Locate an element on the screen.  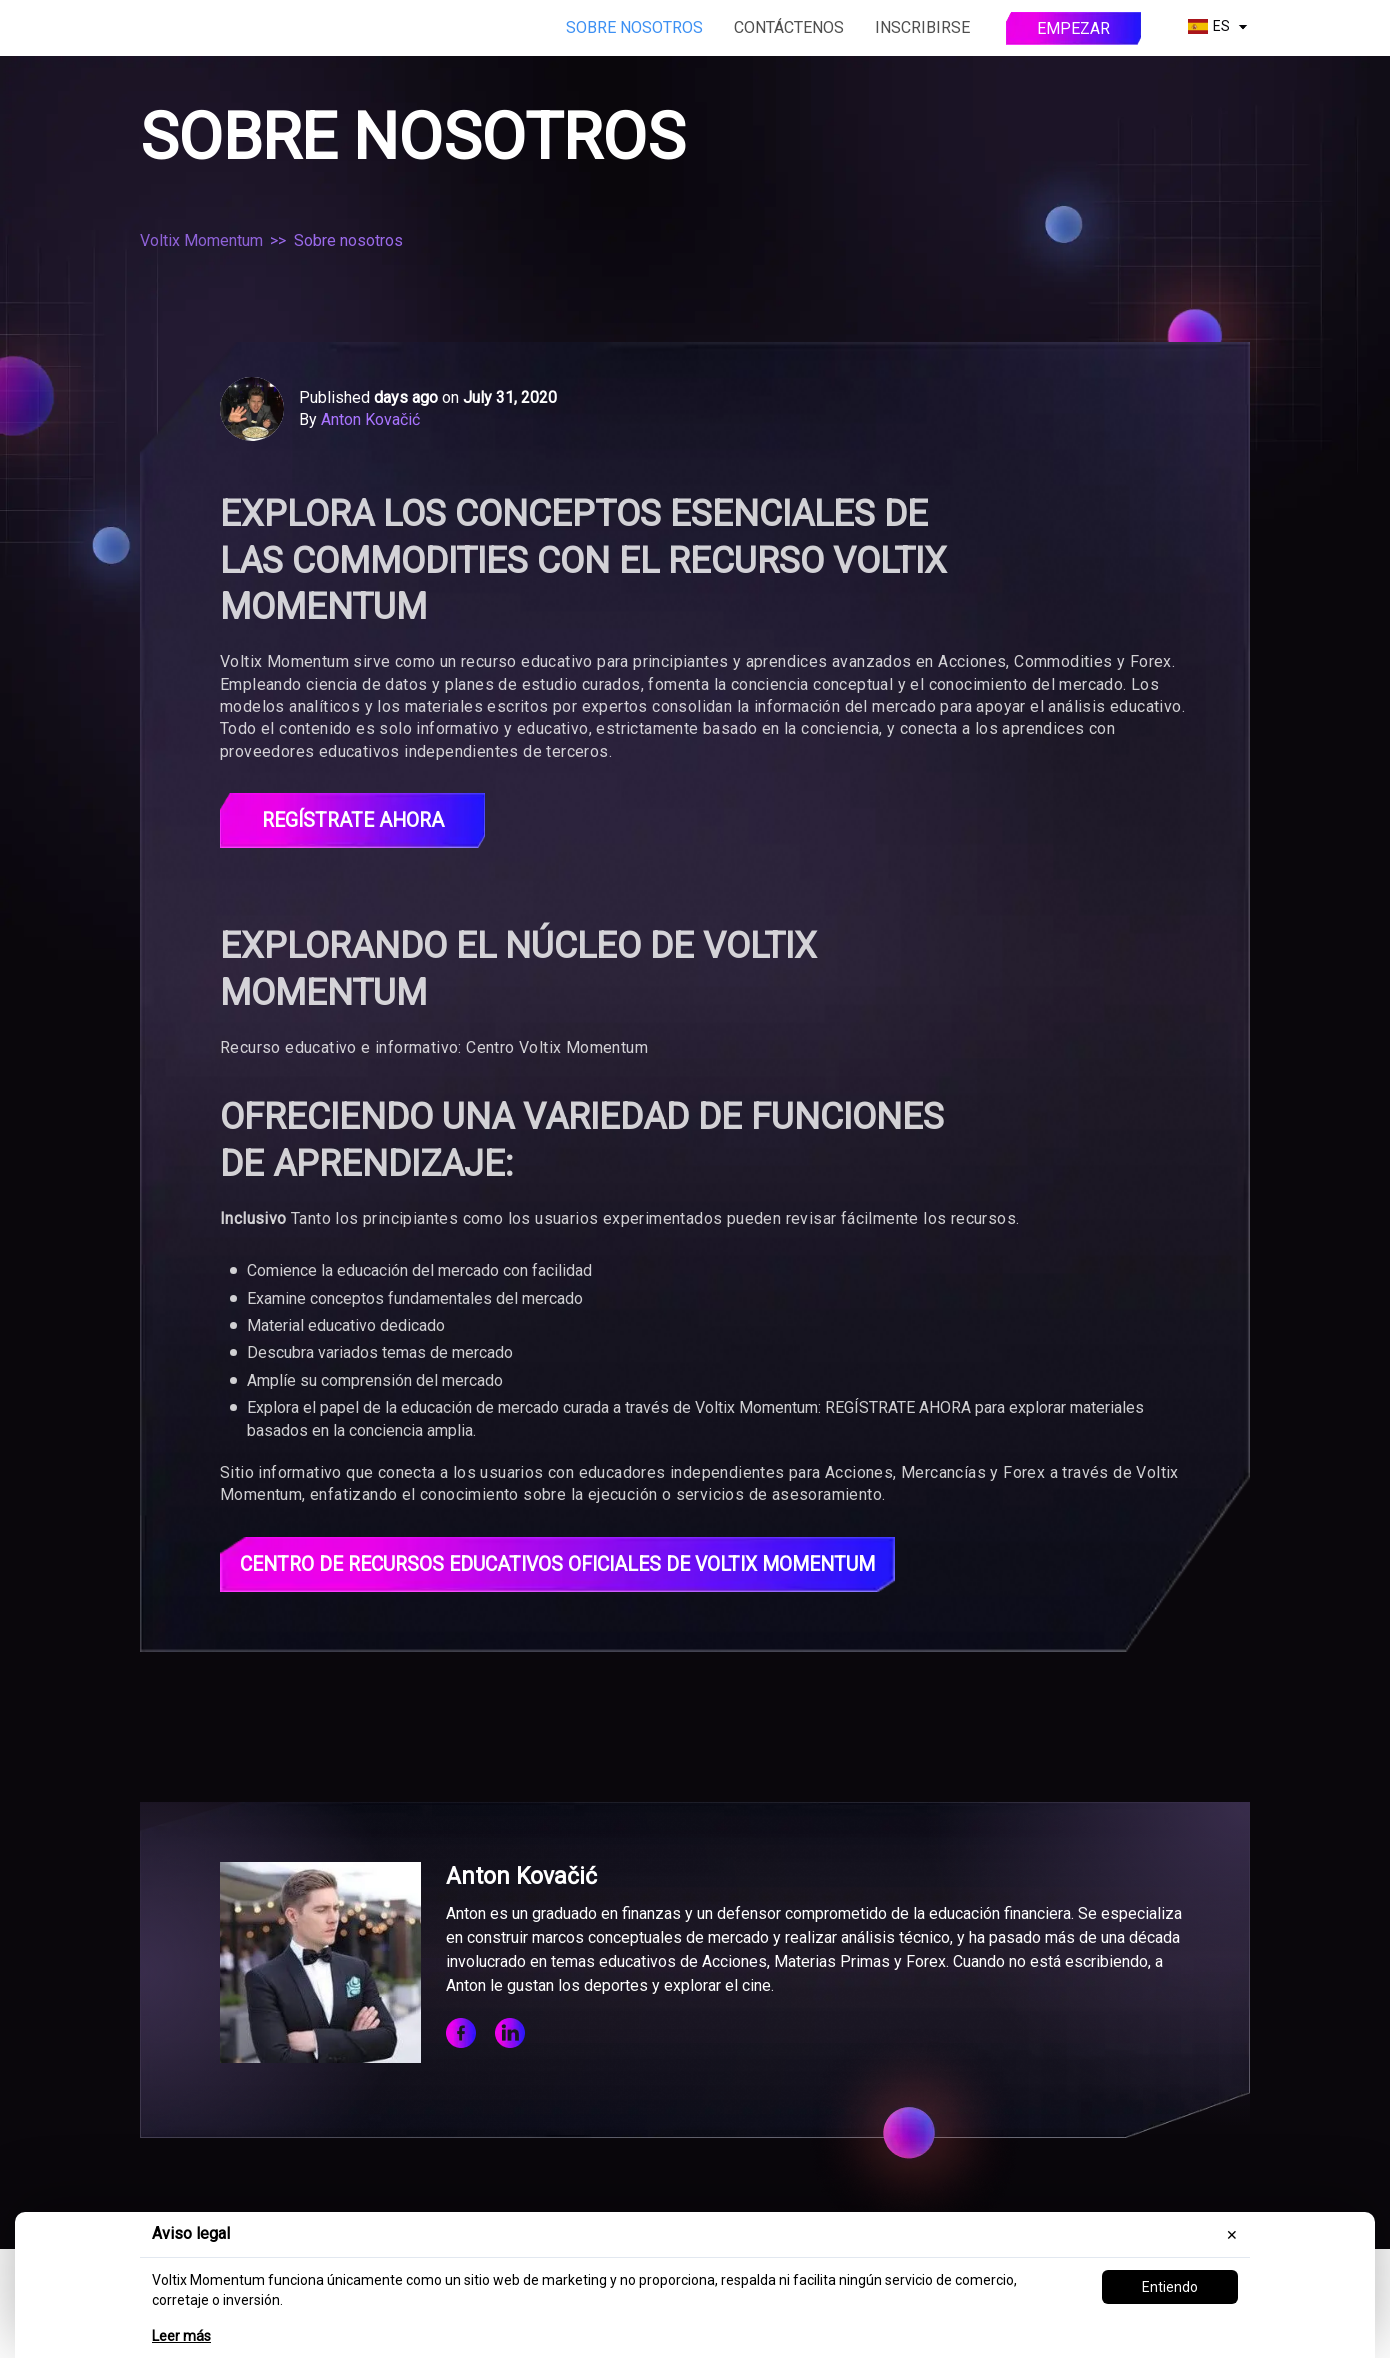
Voltix Momentum is located at coordinates (201, 240).